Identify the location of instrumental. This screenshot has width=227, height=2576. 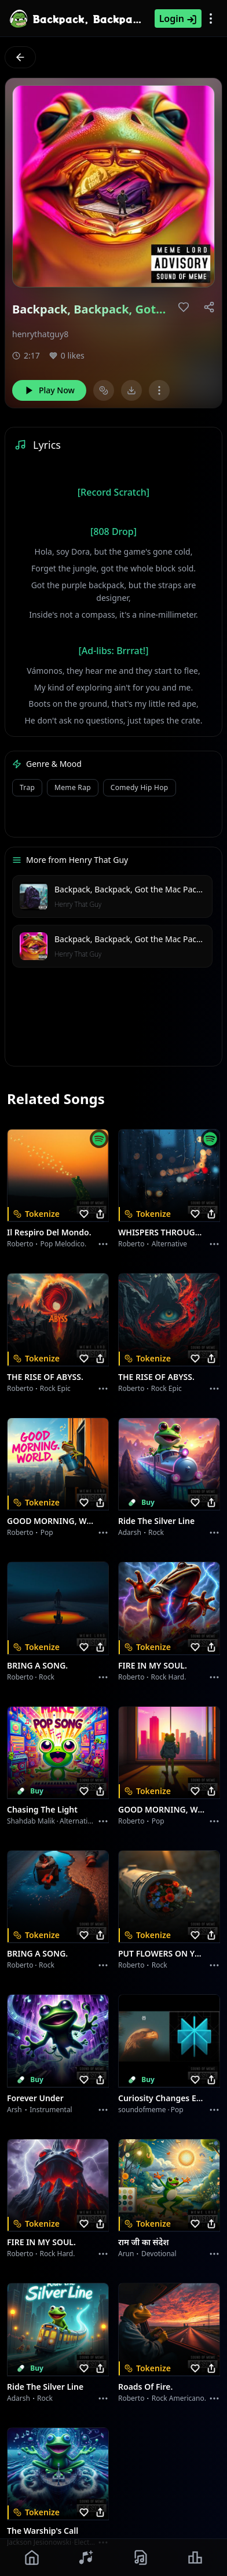
(51, 2109).